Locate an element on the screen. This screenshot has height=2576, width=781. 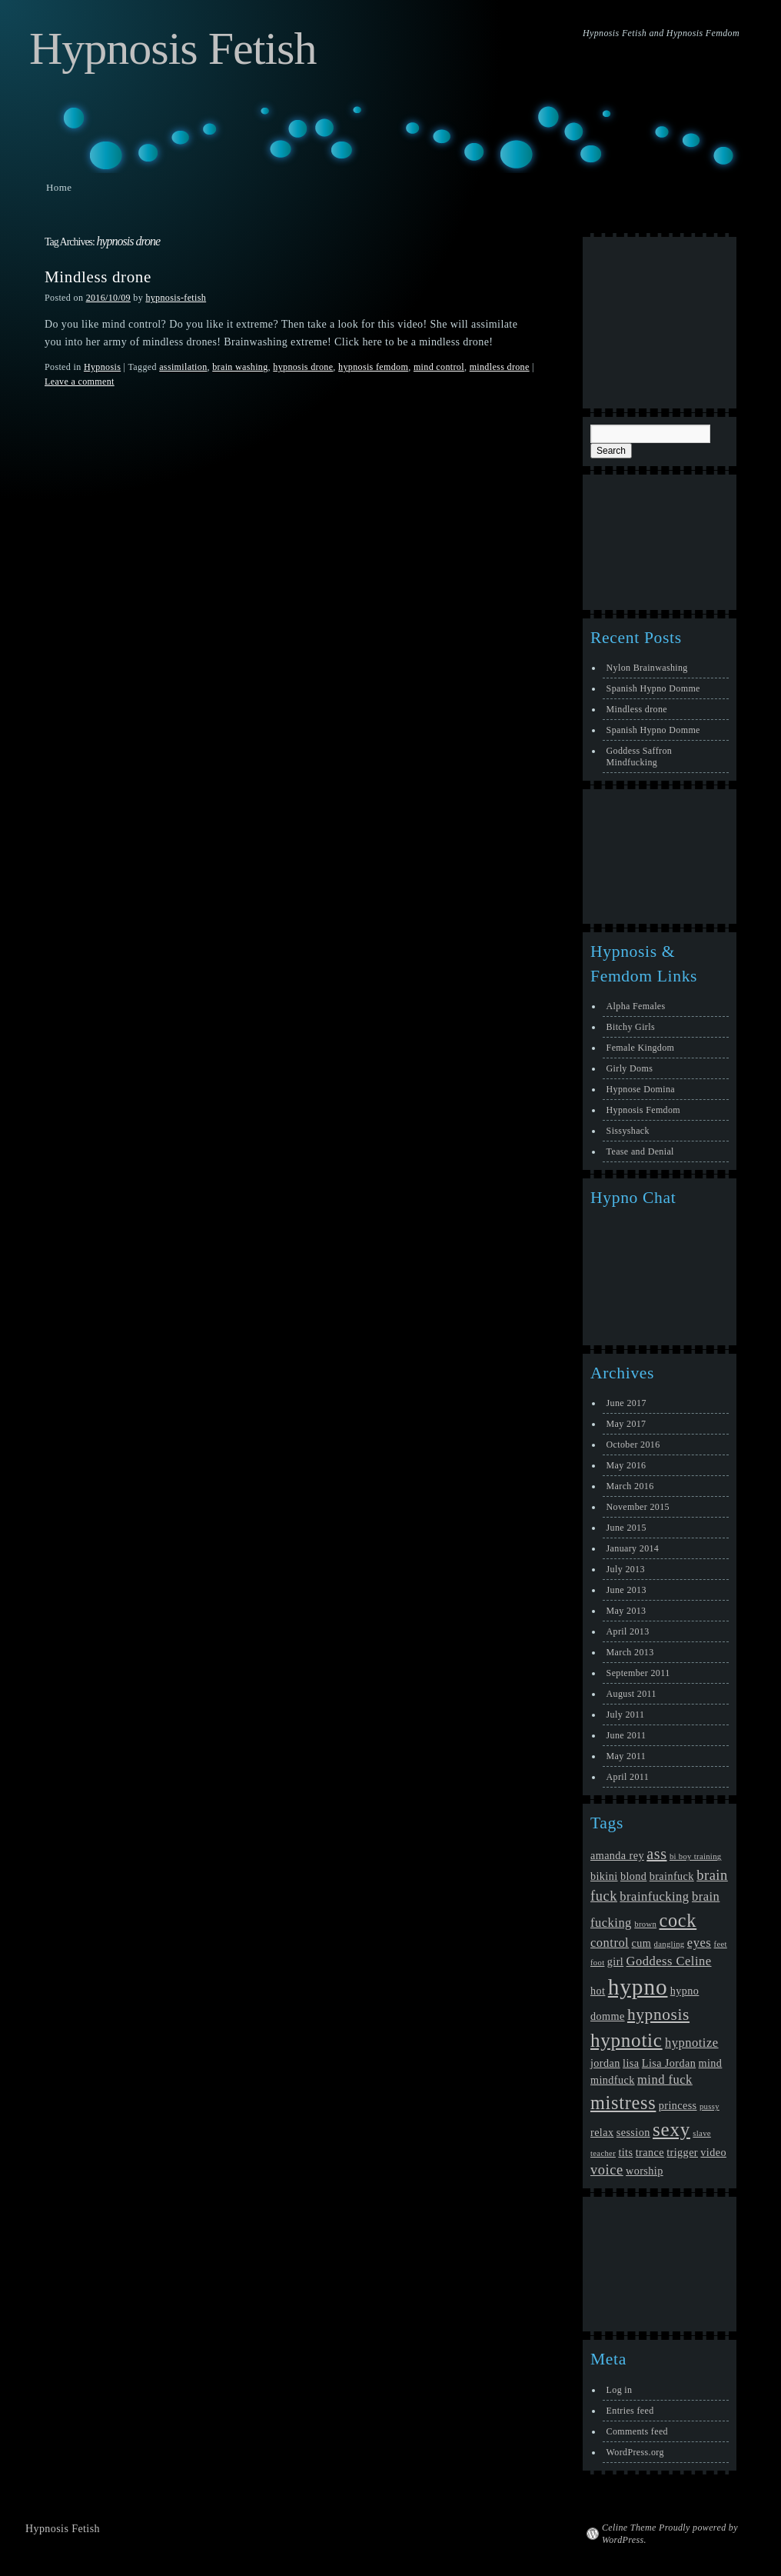
Celine Theme Proudly powered by WordPress. is located at coordinates (670, 2533).